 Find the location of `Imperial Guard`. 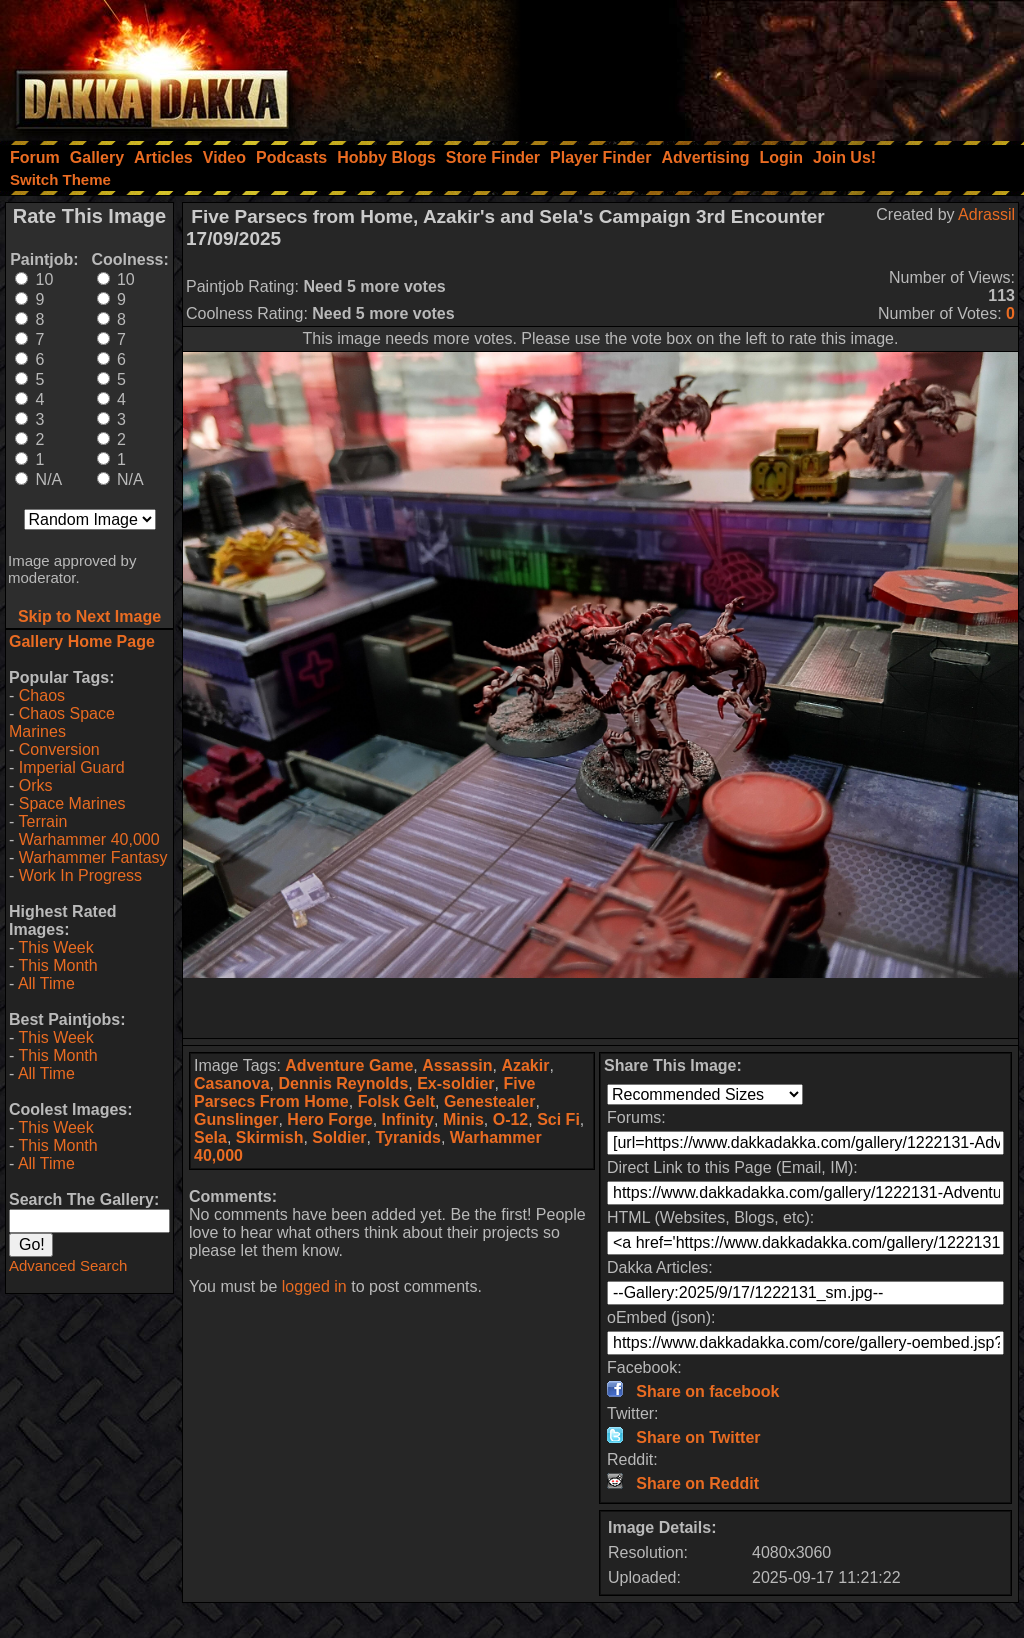

Imperial Guard is located at coordinates (72, 767).